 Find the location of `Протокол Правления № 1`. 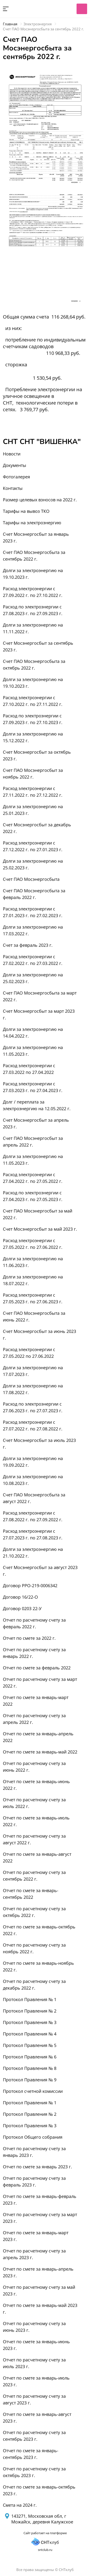

Протокол Правления № 1 is located at coordinates (29, 1999).